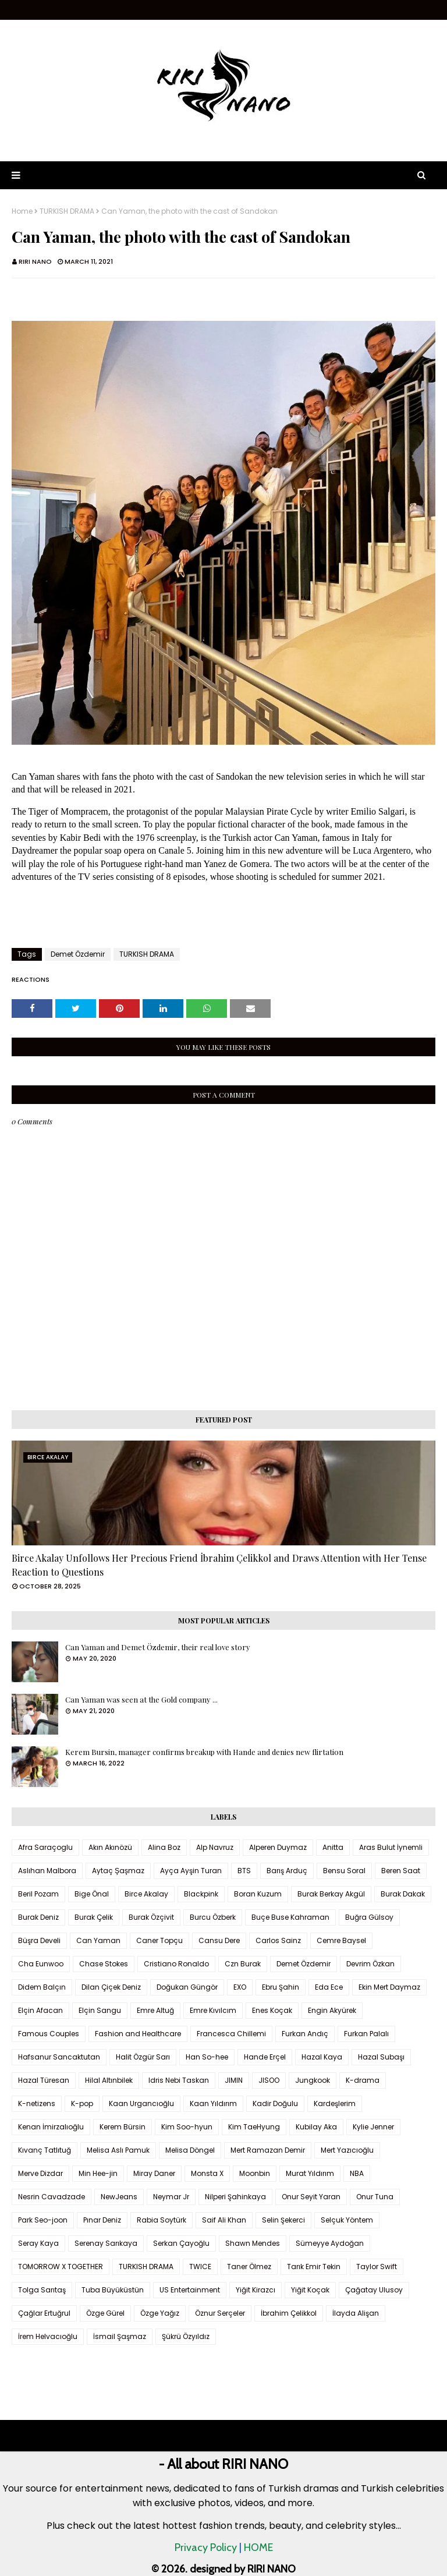  What do you see at coordinates (235, 2197) in the screenshot?
I see `Nilperi Şahinkaya` at bounding box center [235, 2197].